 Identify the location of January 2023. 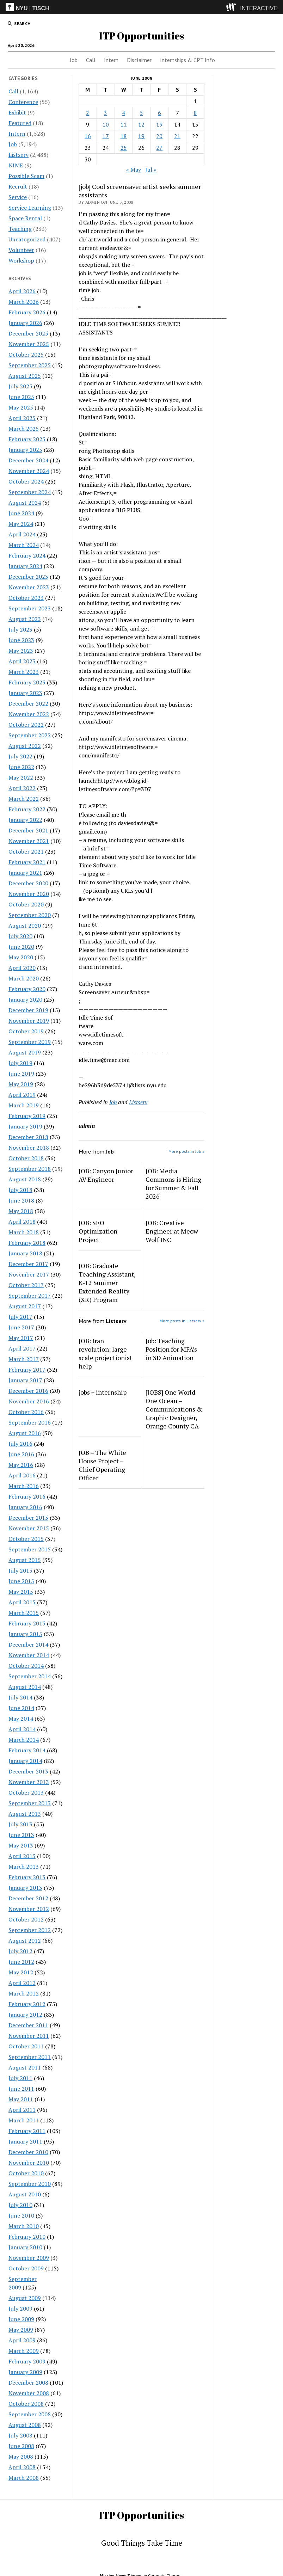
(25, 693).